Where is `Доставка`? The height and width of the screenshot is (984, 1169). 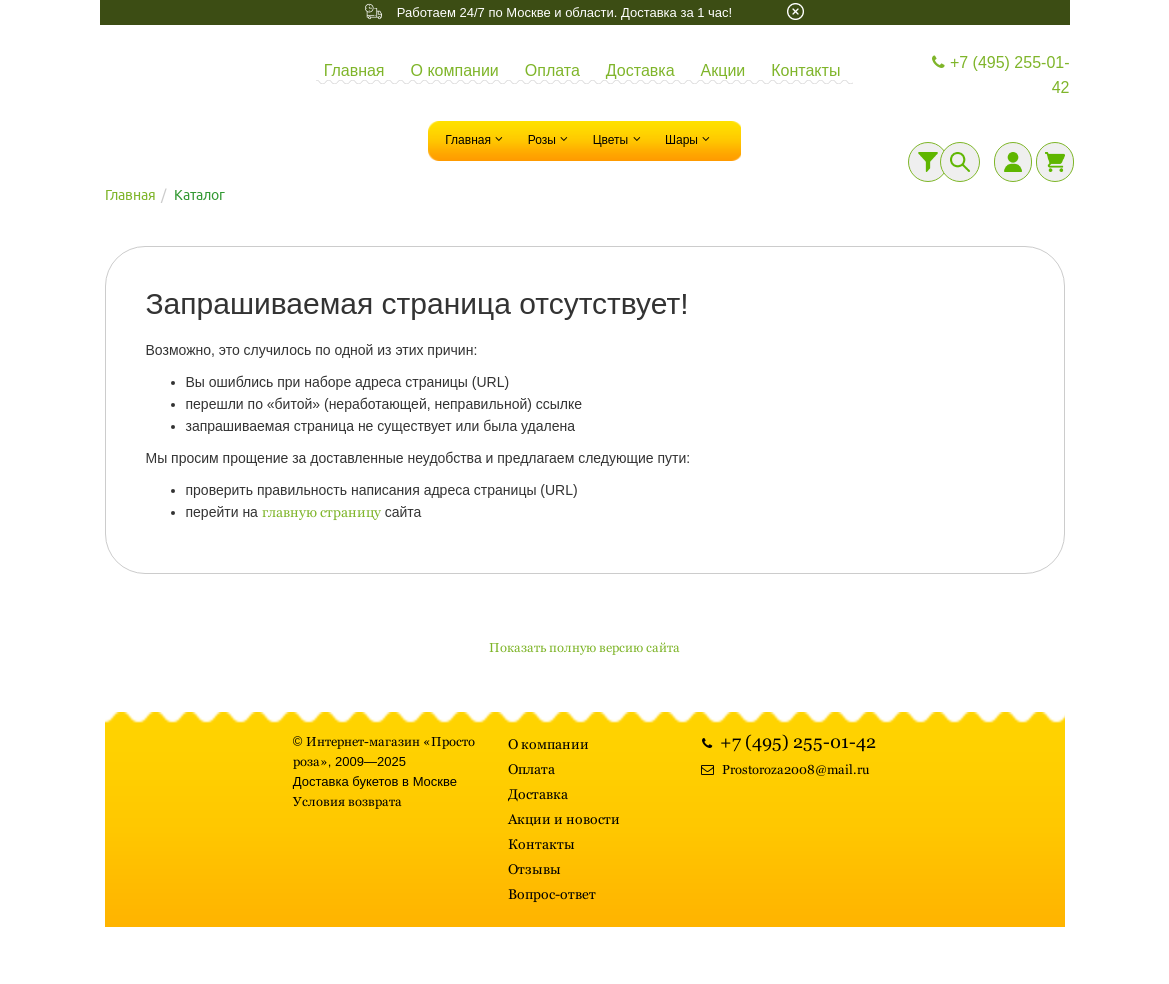 Доставка is located at coordinates (640, 70).